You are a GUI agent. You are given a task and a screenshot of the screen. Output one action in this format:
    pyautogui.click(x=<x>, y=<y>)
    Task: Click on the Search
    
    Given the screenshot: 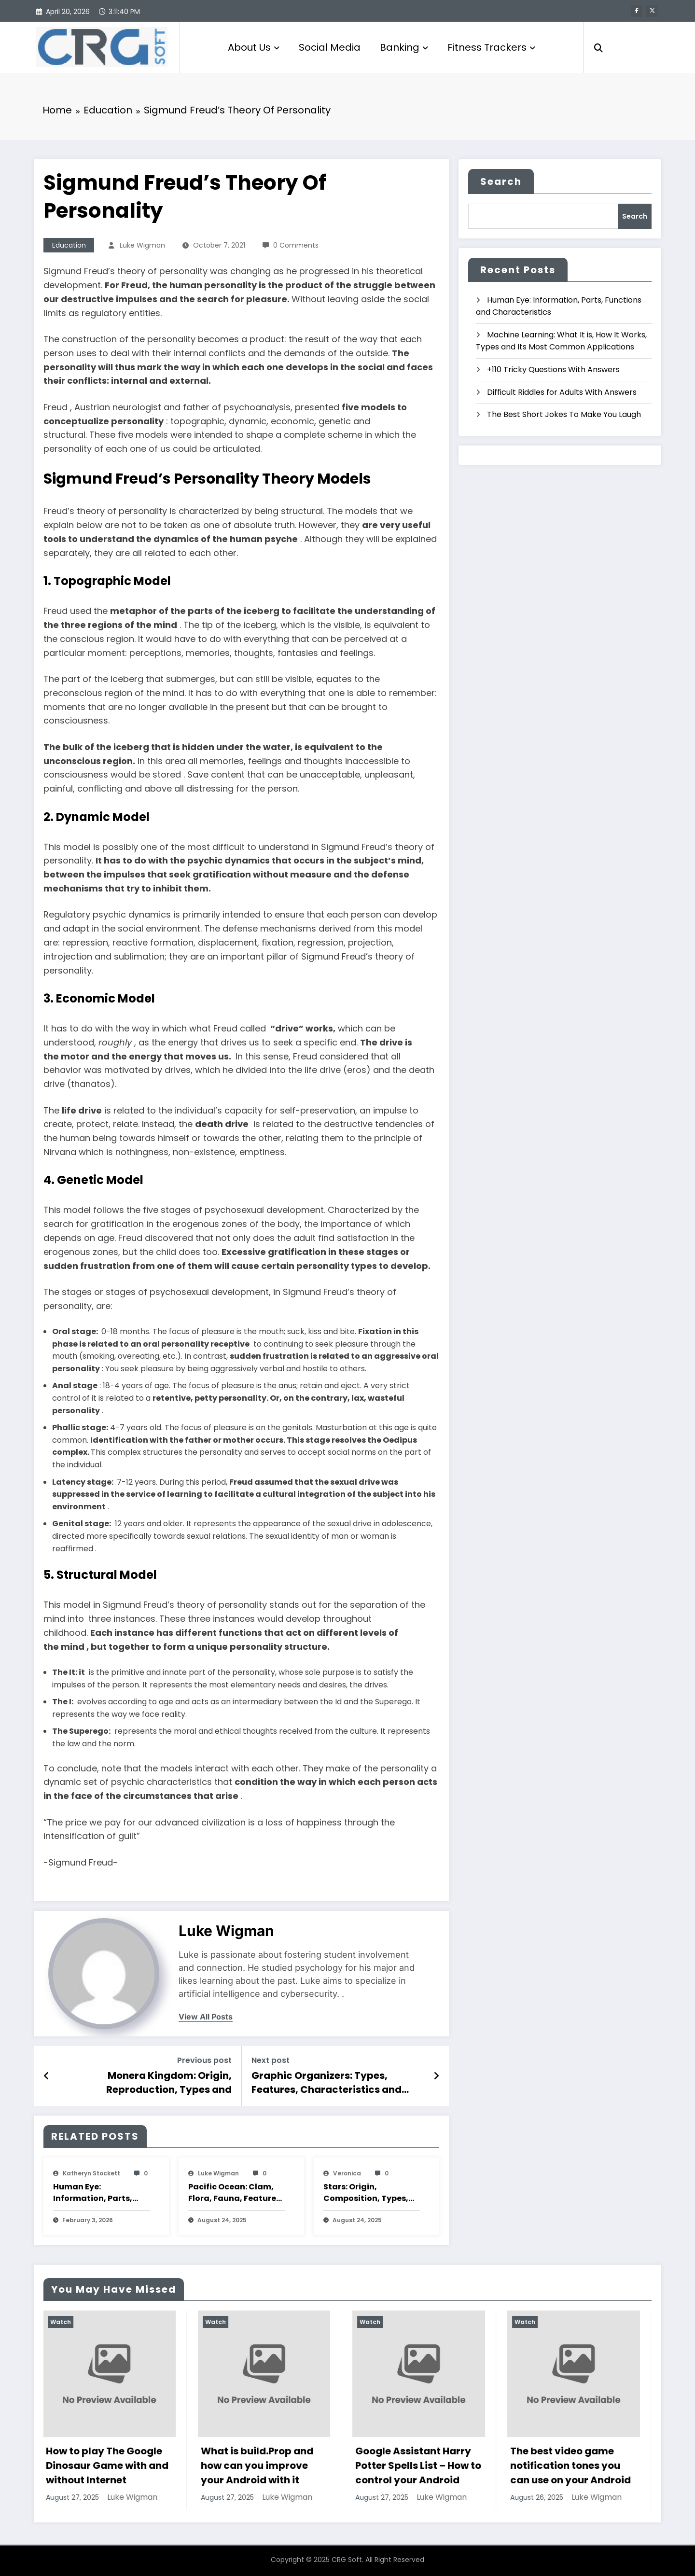 What is the action you would take?
    pyautogui.click(x=501, y=181)
    